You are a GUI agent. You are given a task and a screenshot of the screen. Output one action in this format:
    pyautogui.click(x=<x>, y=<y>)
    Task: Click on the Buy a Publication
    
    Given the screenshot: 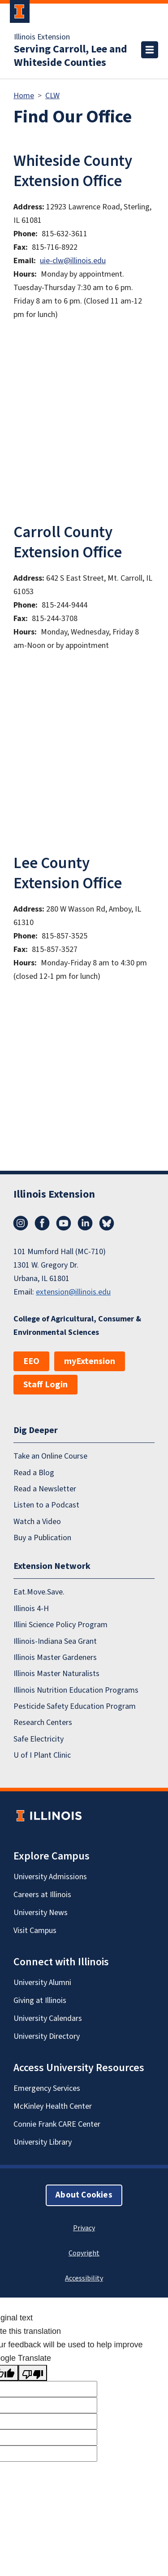 What is the action you would take?
    pyautogui.click(x=42, y=1537)
    